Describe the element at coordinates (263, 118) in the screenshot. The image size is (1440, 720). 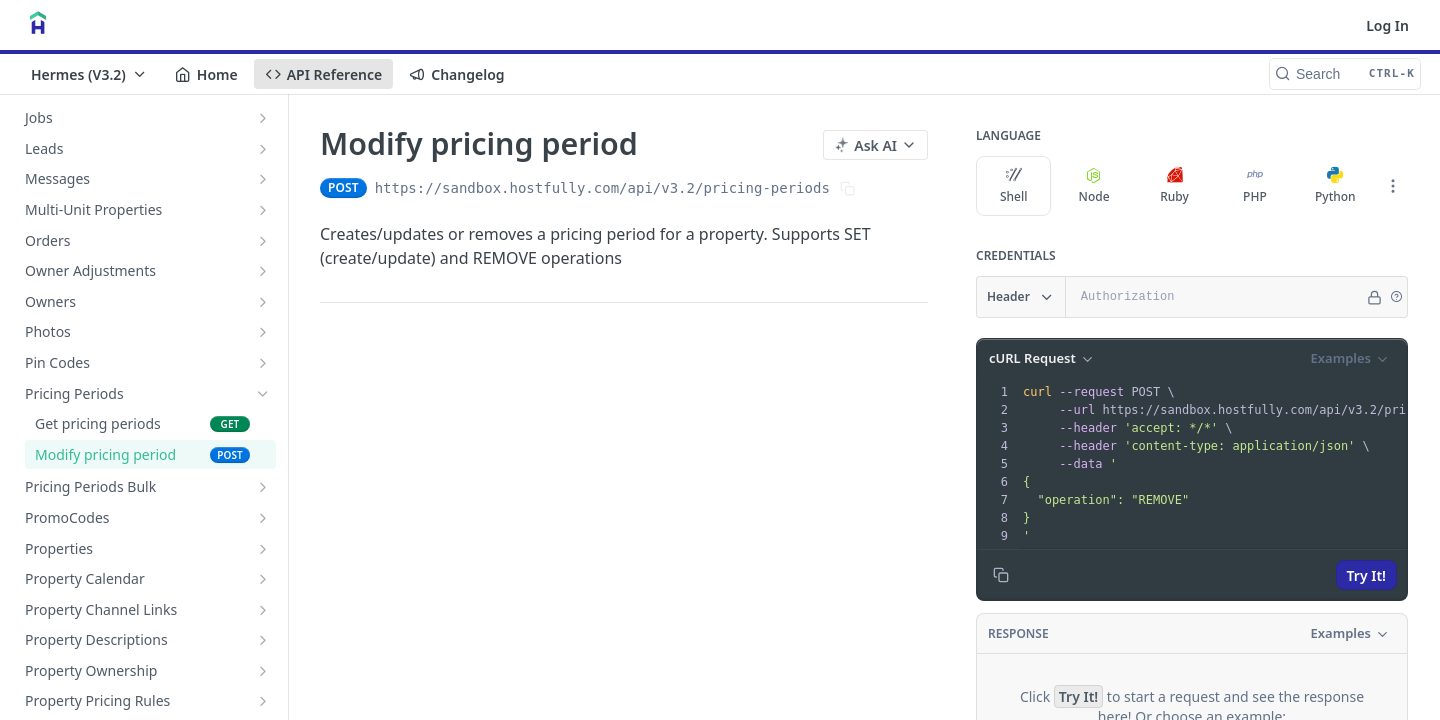
I see `[Show subpages for Jobs]` at that location.